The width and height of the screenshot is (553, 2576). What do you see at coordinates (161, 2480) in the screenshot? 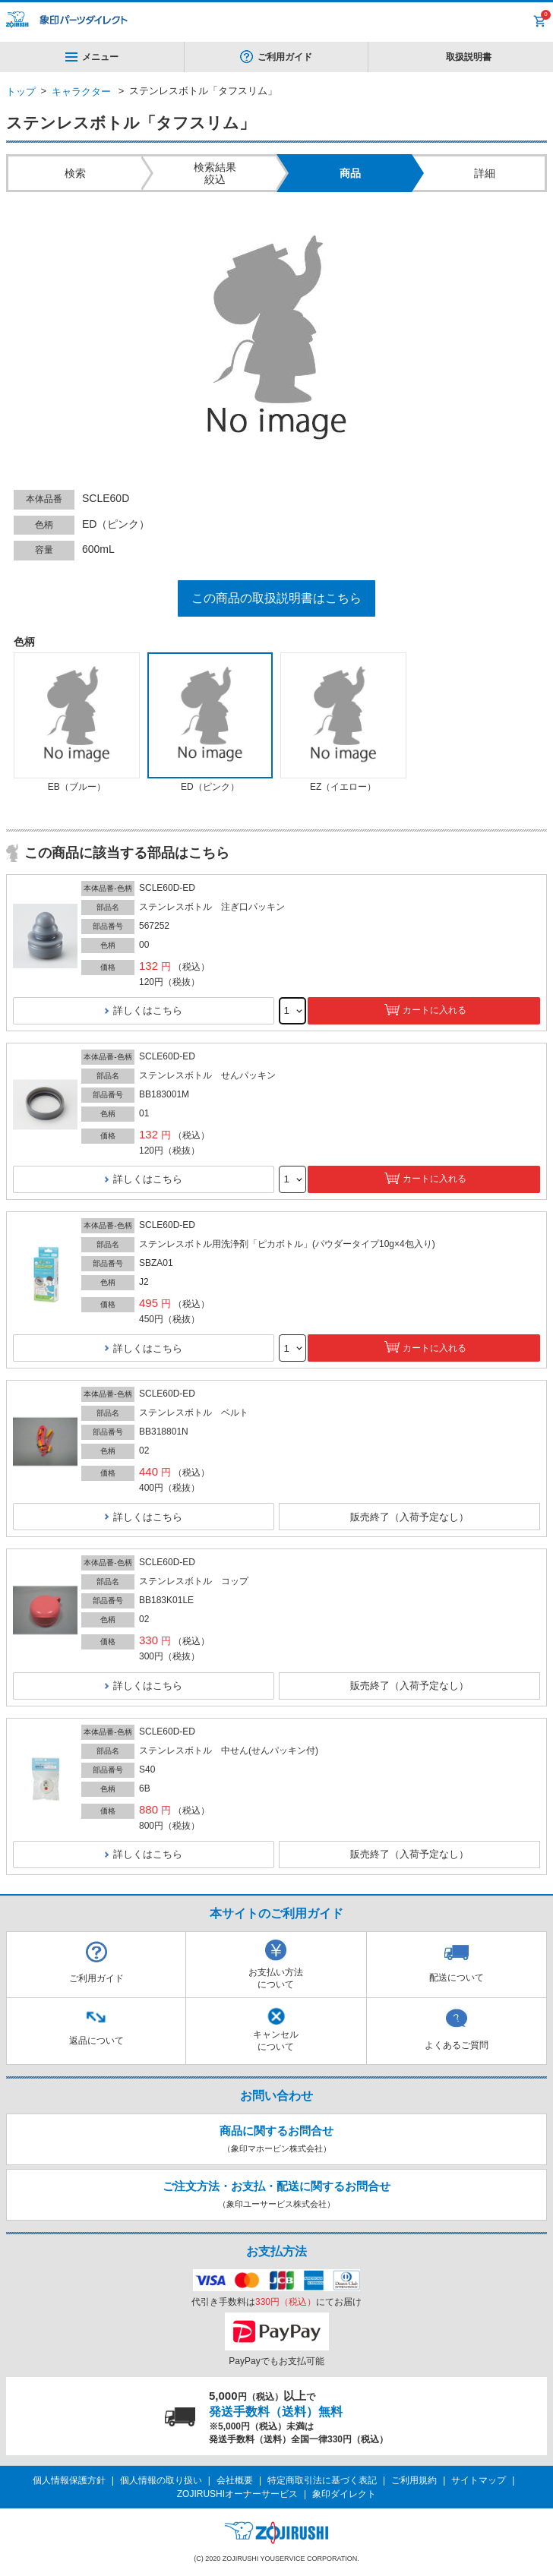
I see `個人情報の取り扱い` at bounding box center [161, 2480].